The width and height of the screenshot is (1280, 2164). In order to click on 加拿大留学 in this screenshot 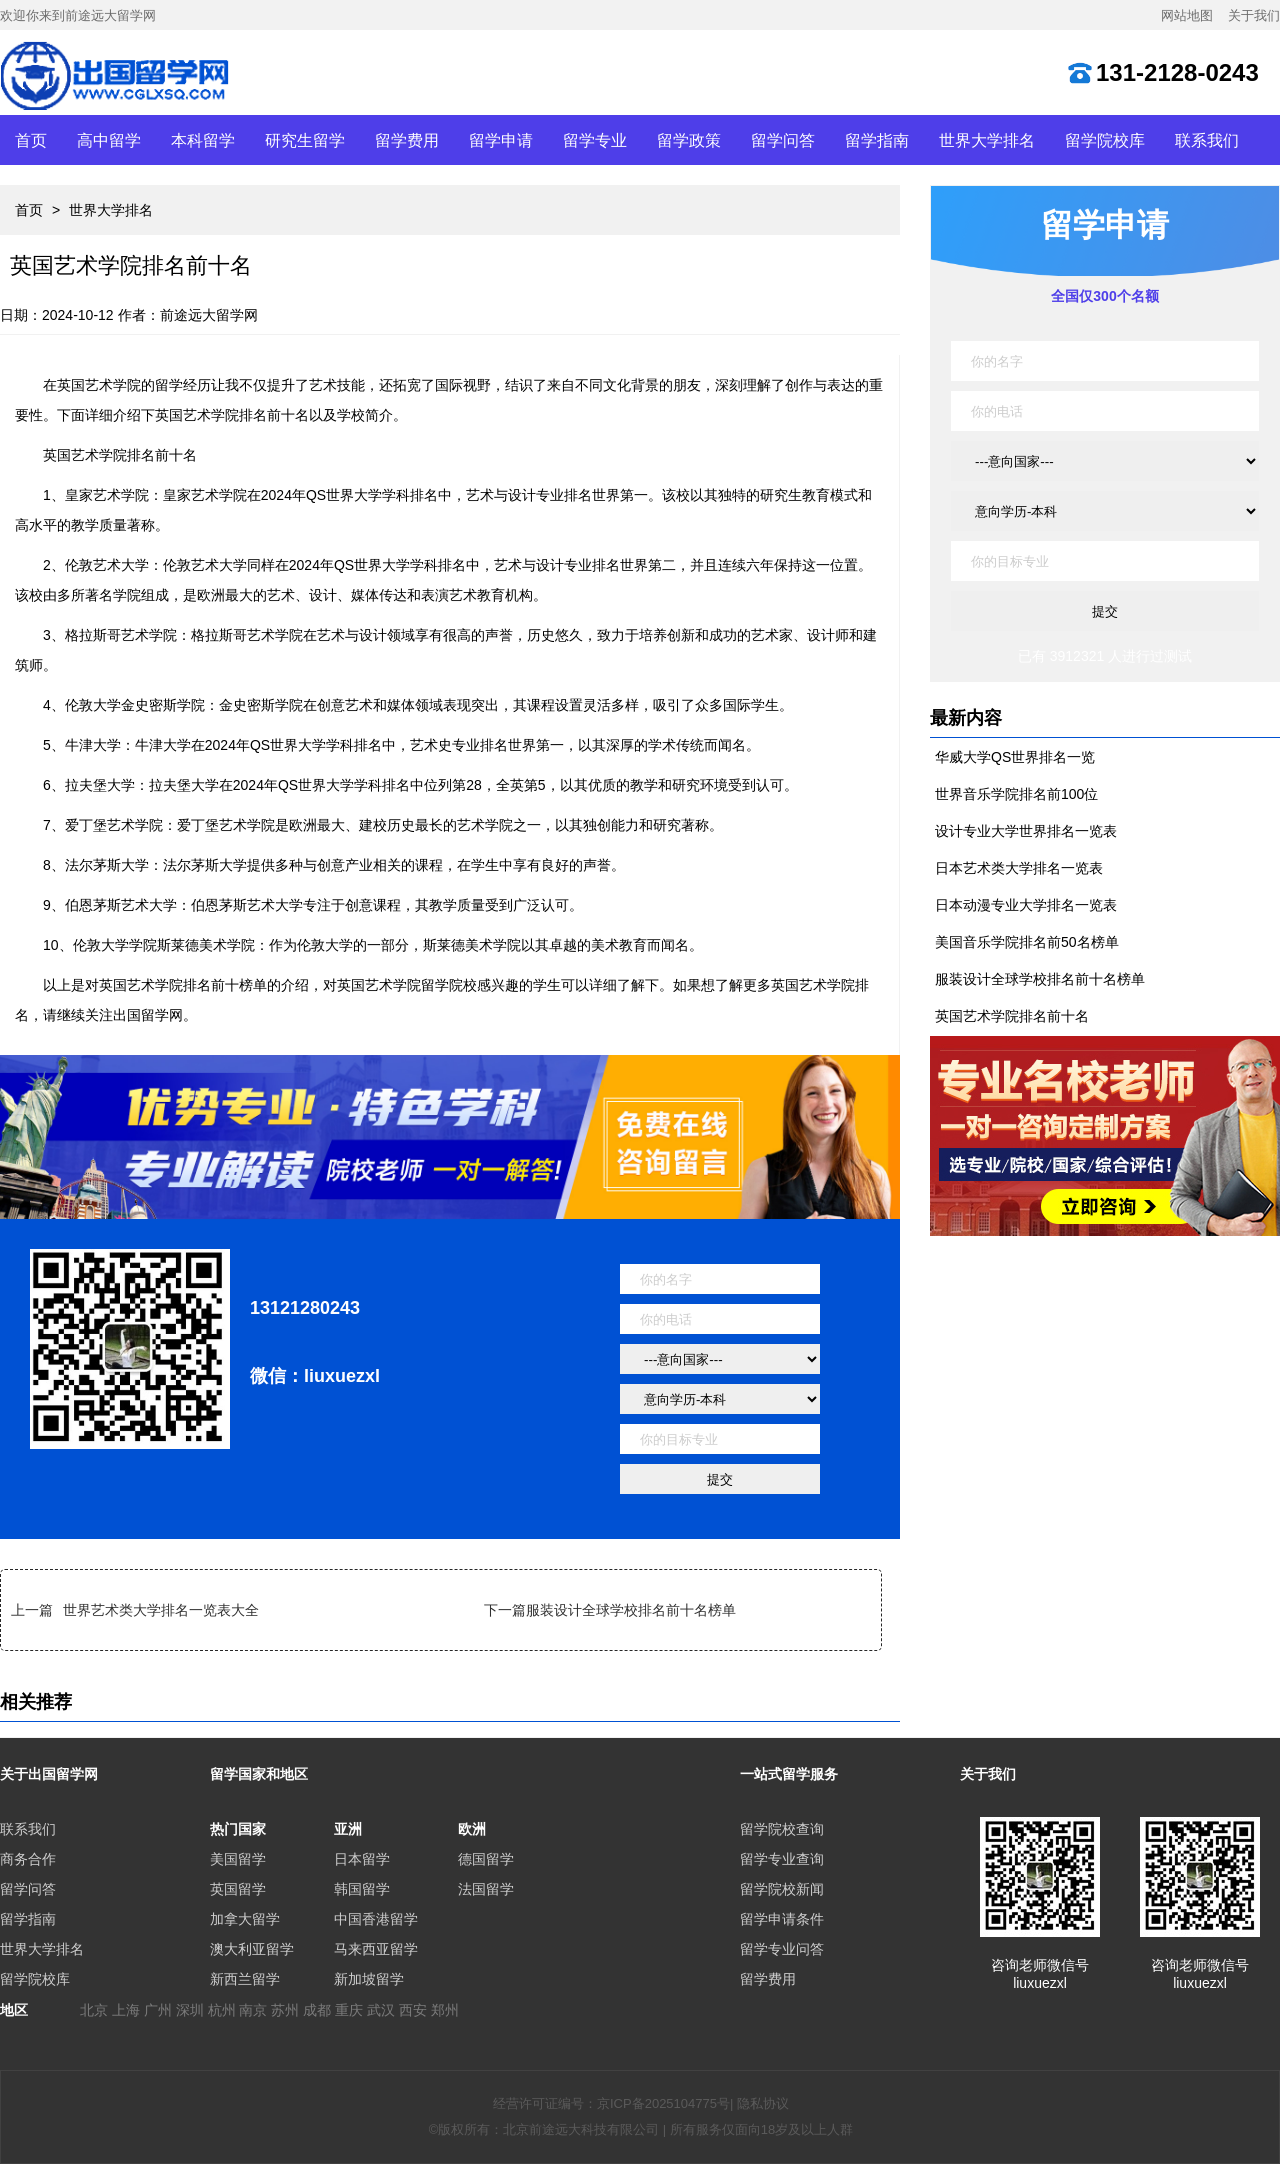, I will do `click(245, 1919)`.